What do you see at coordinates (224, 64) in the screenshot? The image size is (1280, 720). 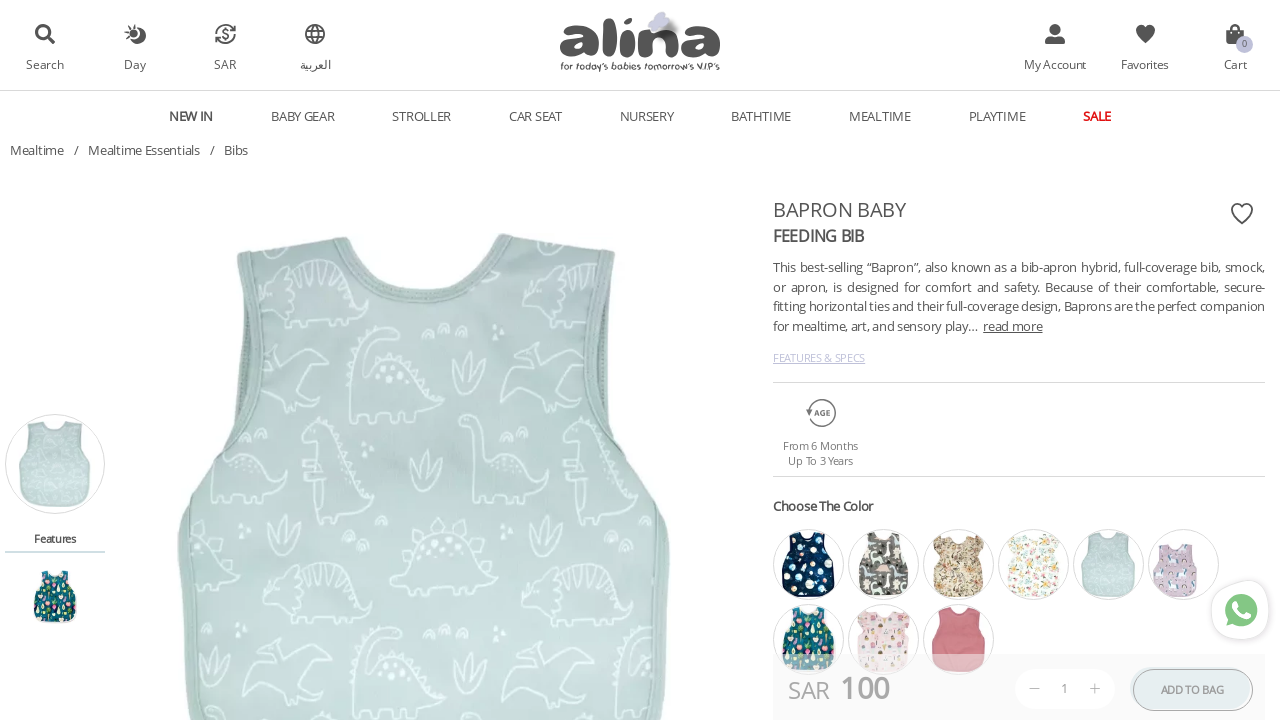 I see `SAR` at bounding box center [224, 64].